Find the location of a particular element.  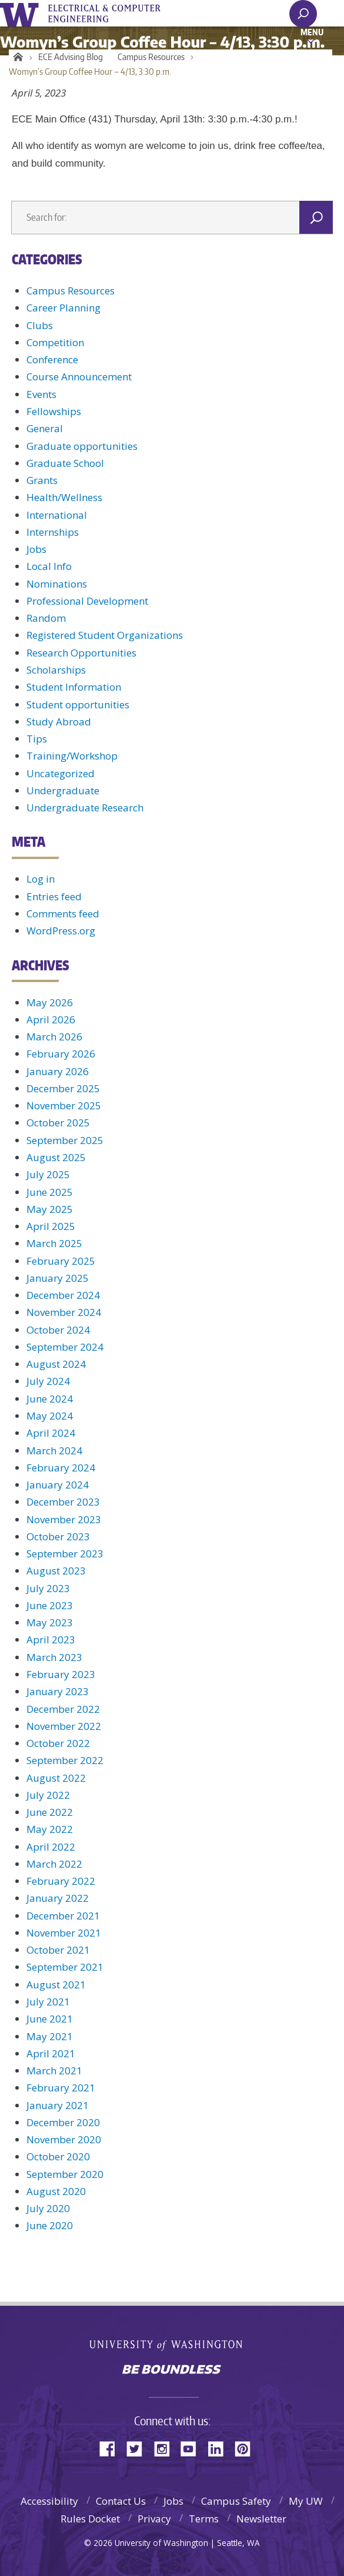

Pinterest is located at coordinates (247, 2448).